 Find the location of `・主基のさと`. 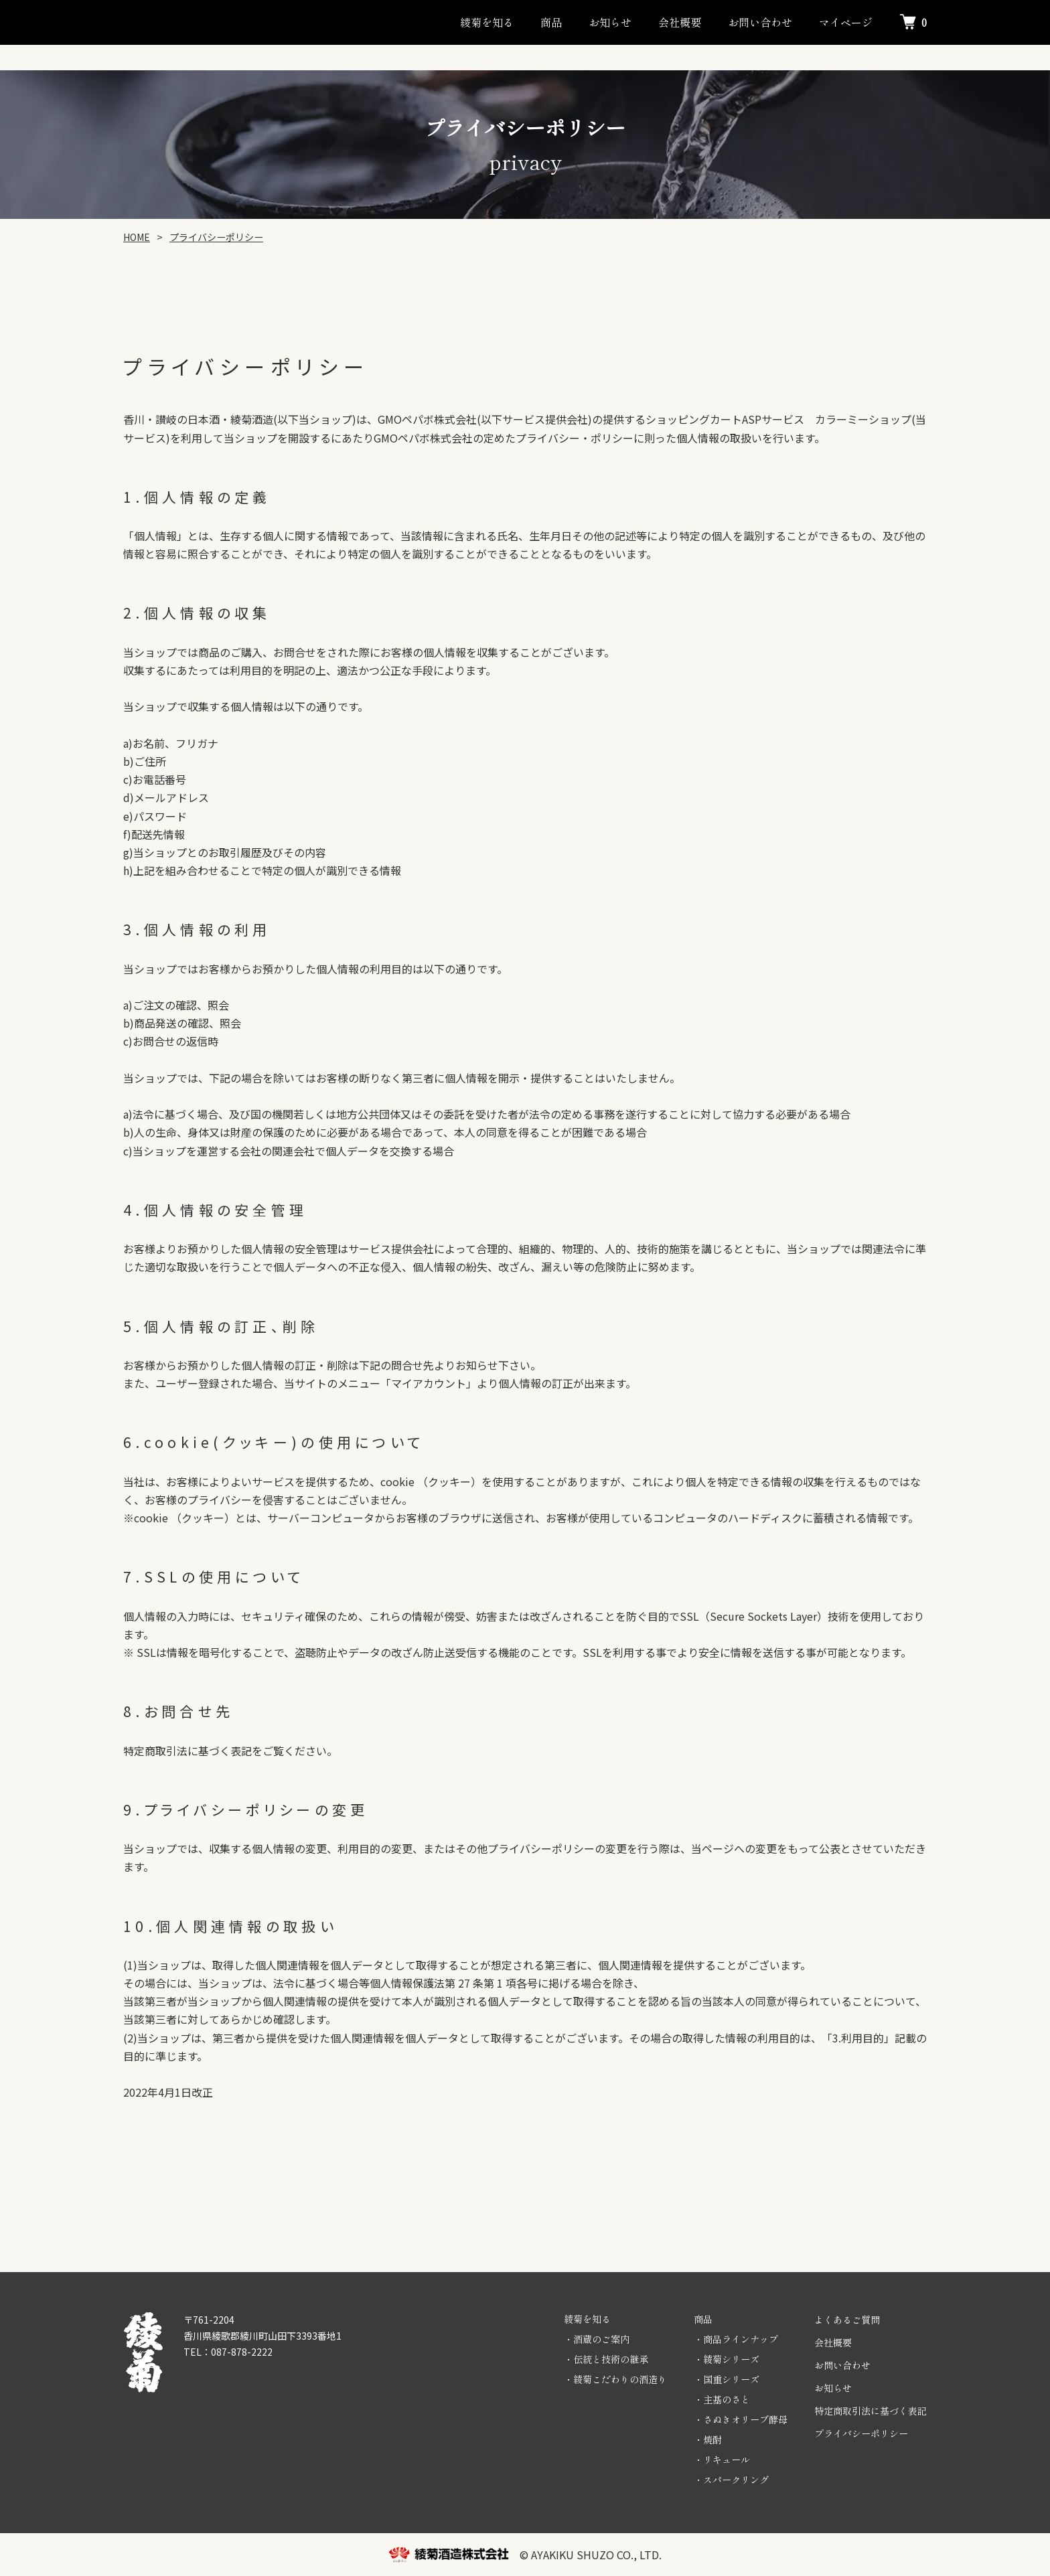

・主基のさと is located at coordinates (722, 2399).